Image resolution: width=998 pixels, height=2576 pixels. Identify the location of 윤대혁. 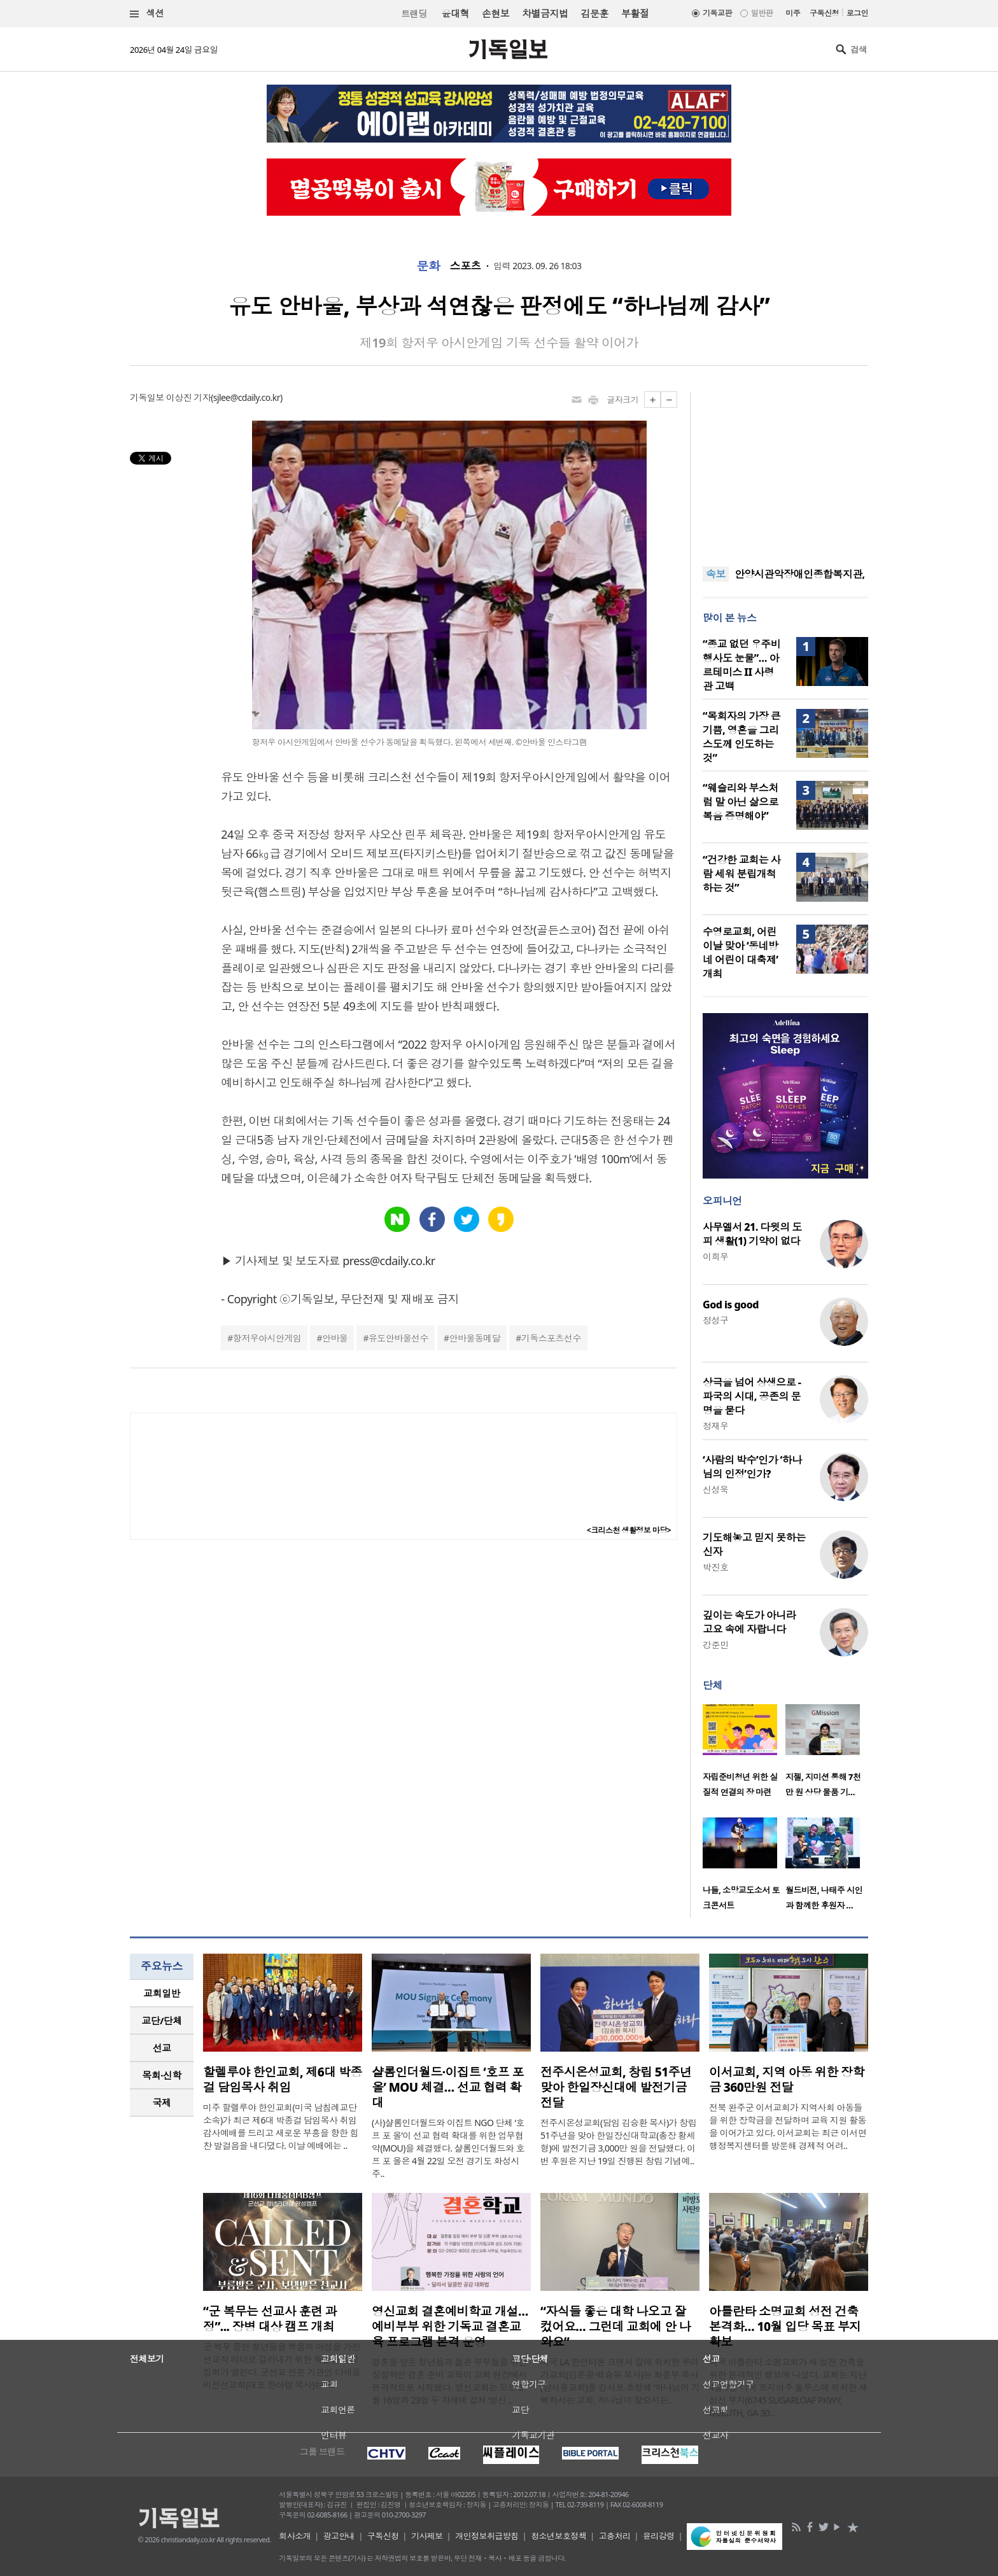
(455, 13).